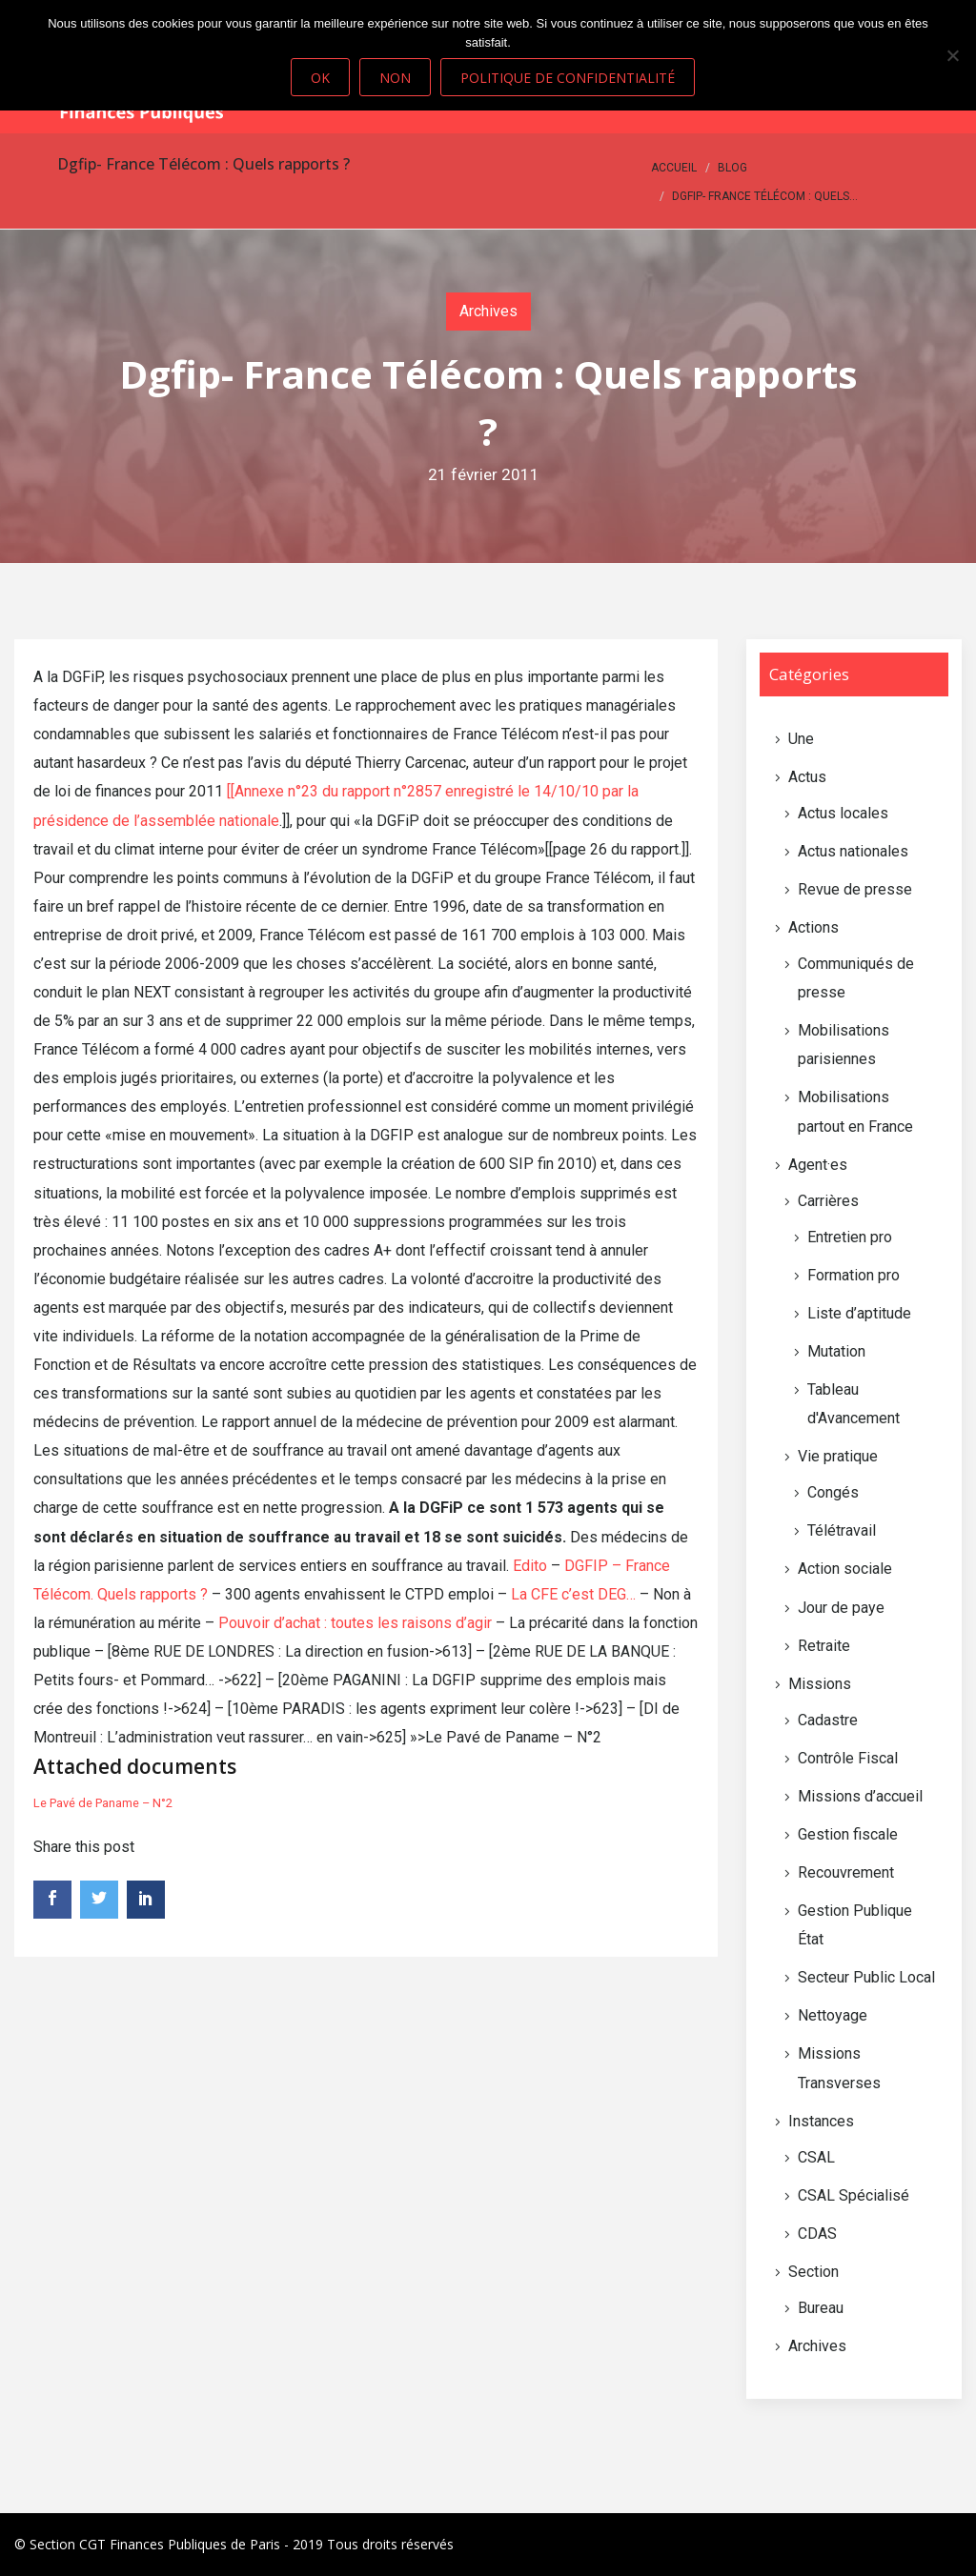 This screenshot has width=976, height=2576. What do you see at coordinates (567, 78) in the screenshot?
I see `Politique de confidentialité` at bounding box center [567, 78].